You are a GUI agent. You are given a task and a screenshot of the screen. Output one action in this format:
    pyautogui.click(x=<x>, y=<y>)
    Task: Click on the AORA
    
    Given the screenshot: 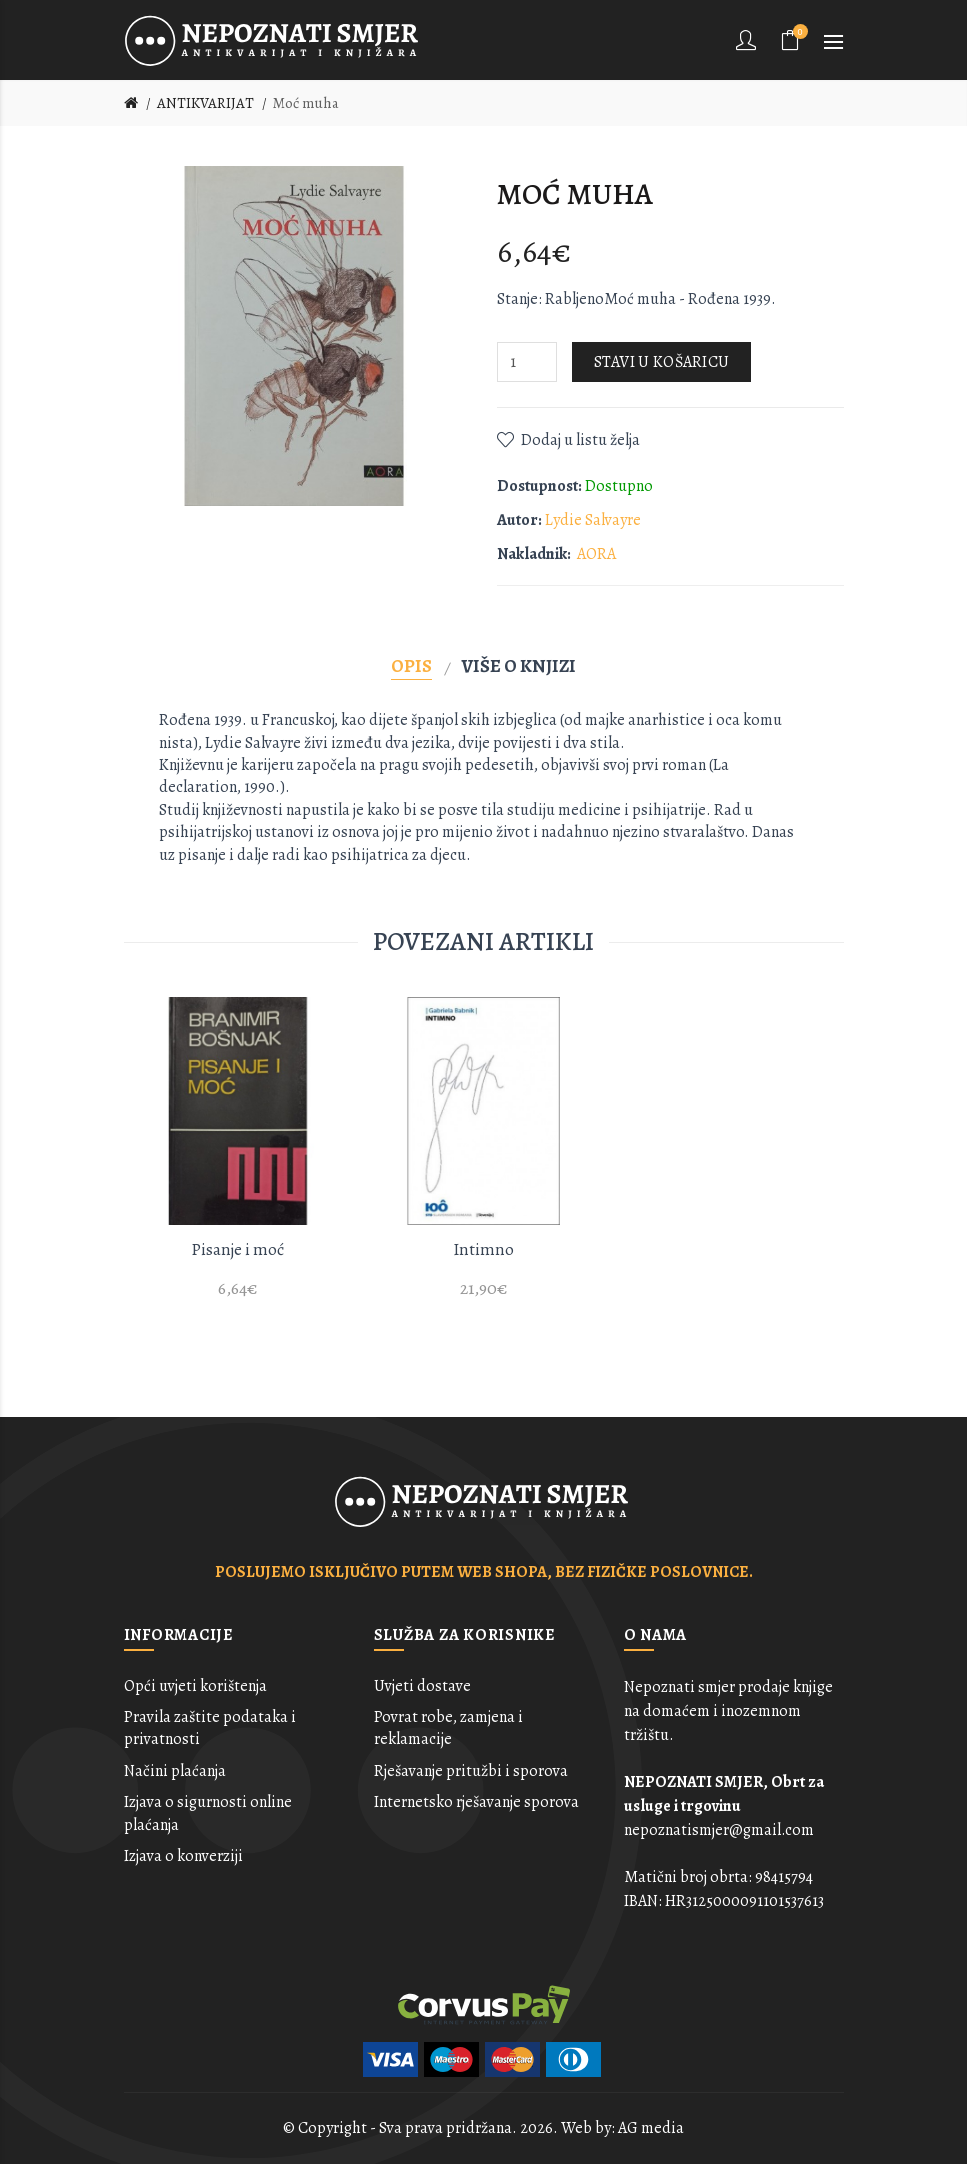 What is the action you would take?
    pyautogui.click(x=596, y=554)
    